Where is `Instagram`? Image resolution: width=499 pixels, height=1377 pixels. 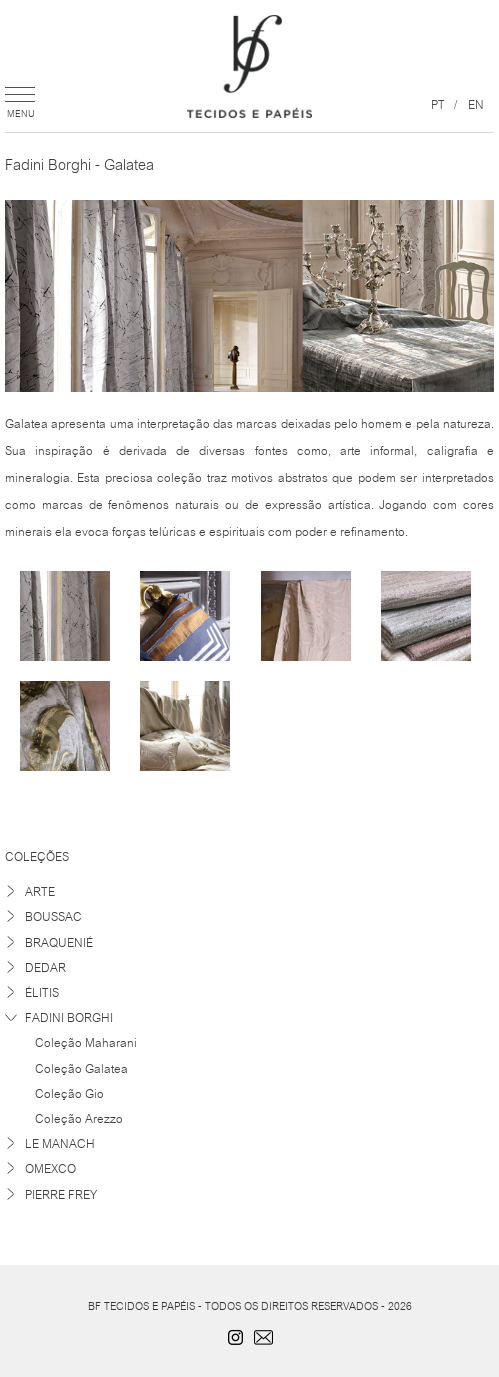 Instagram is located at coordinates (236, 1337).